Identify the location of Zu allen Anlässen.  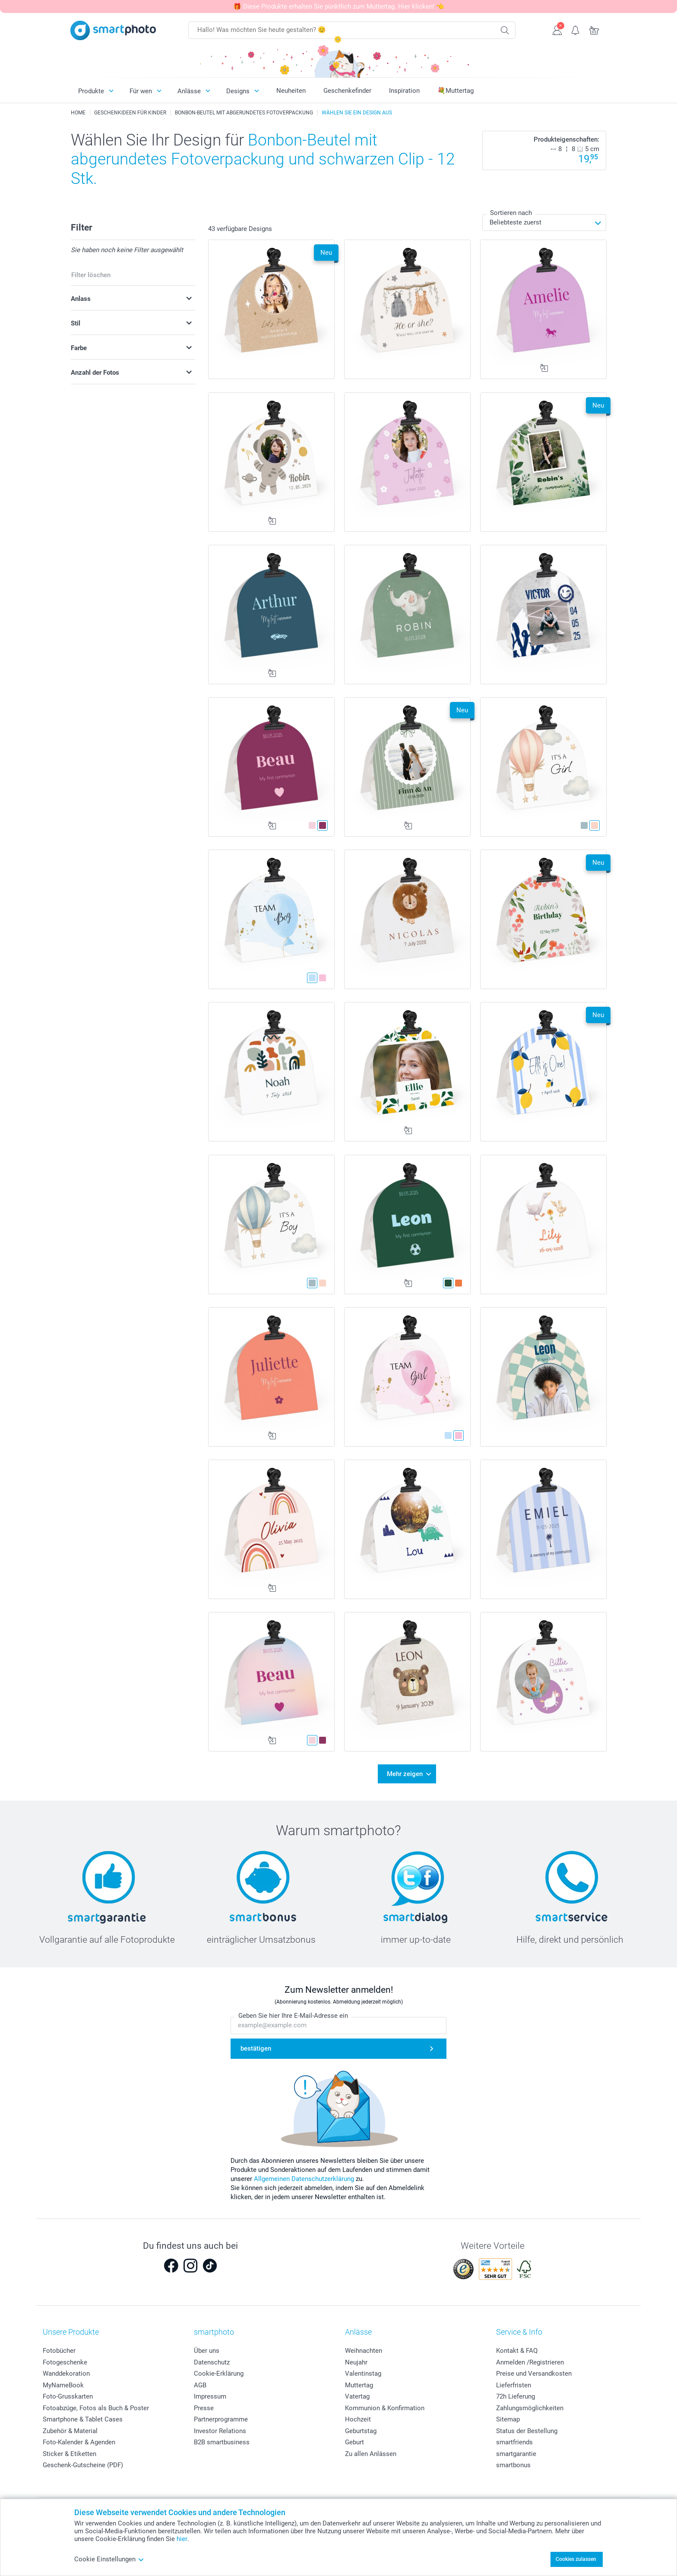
(370, 2454).